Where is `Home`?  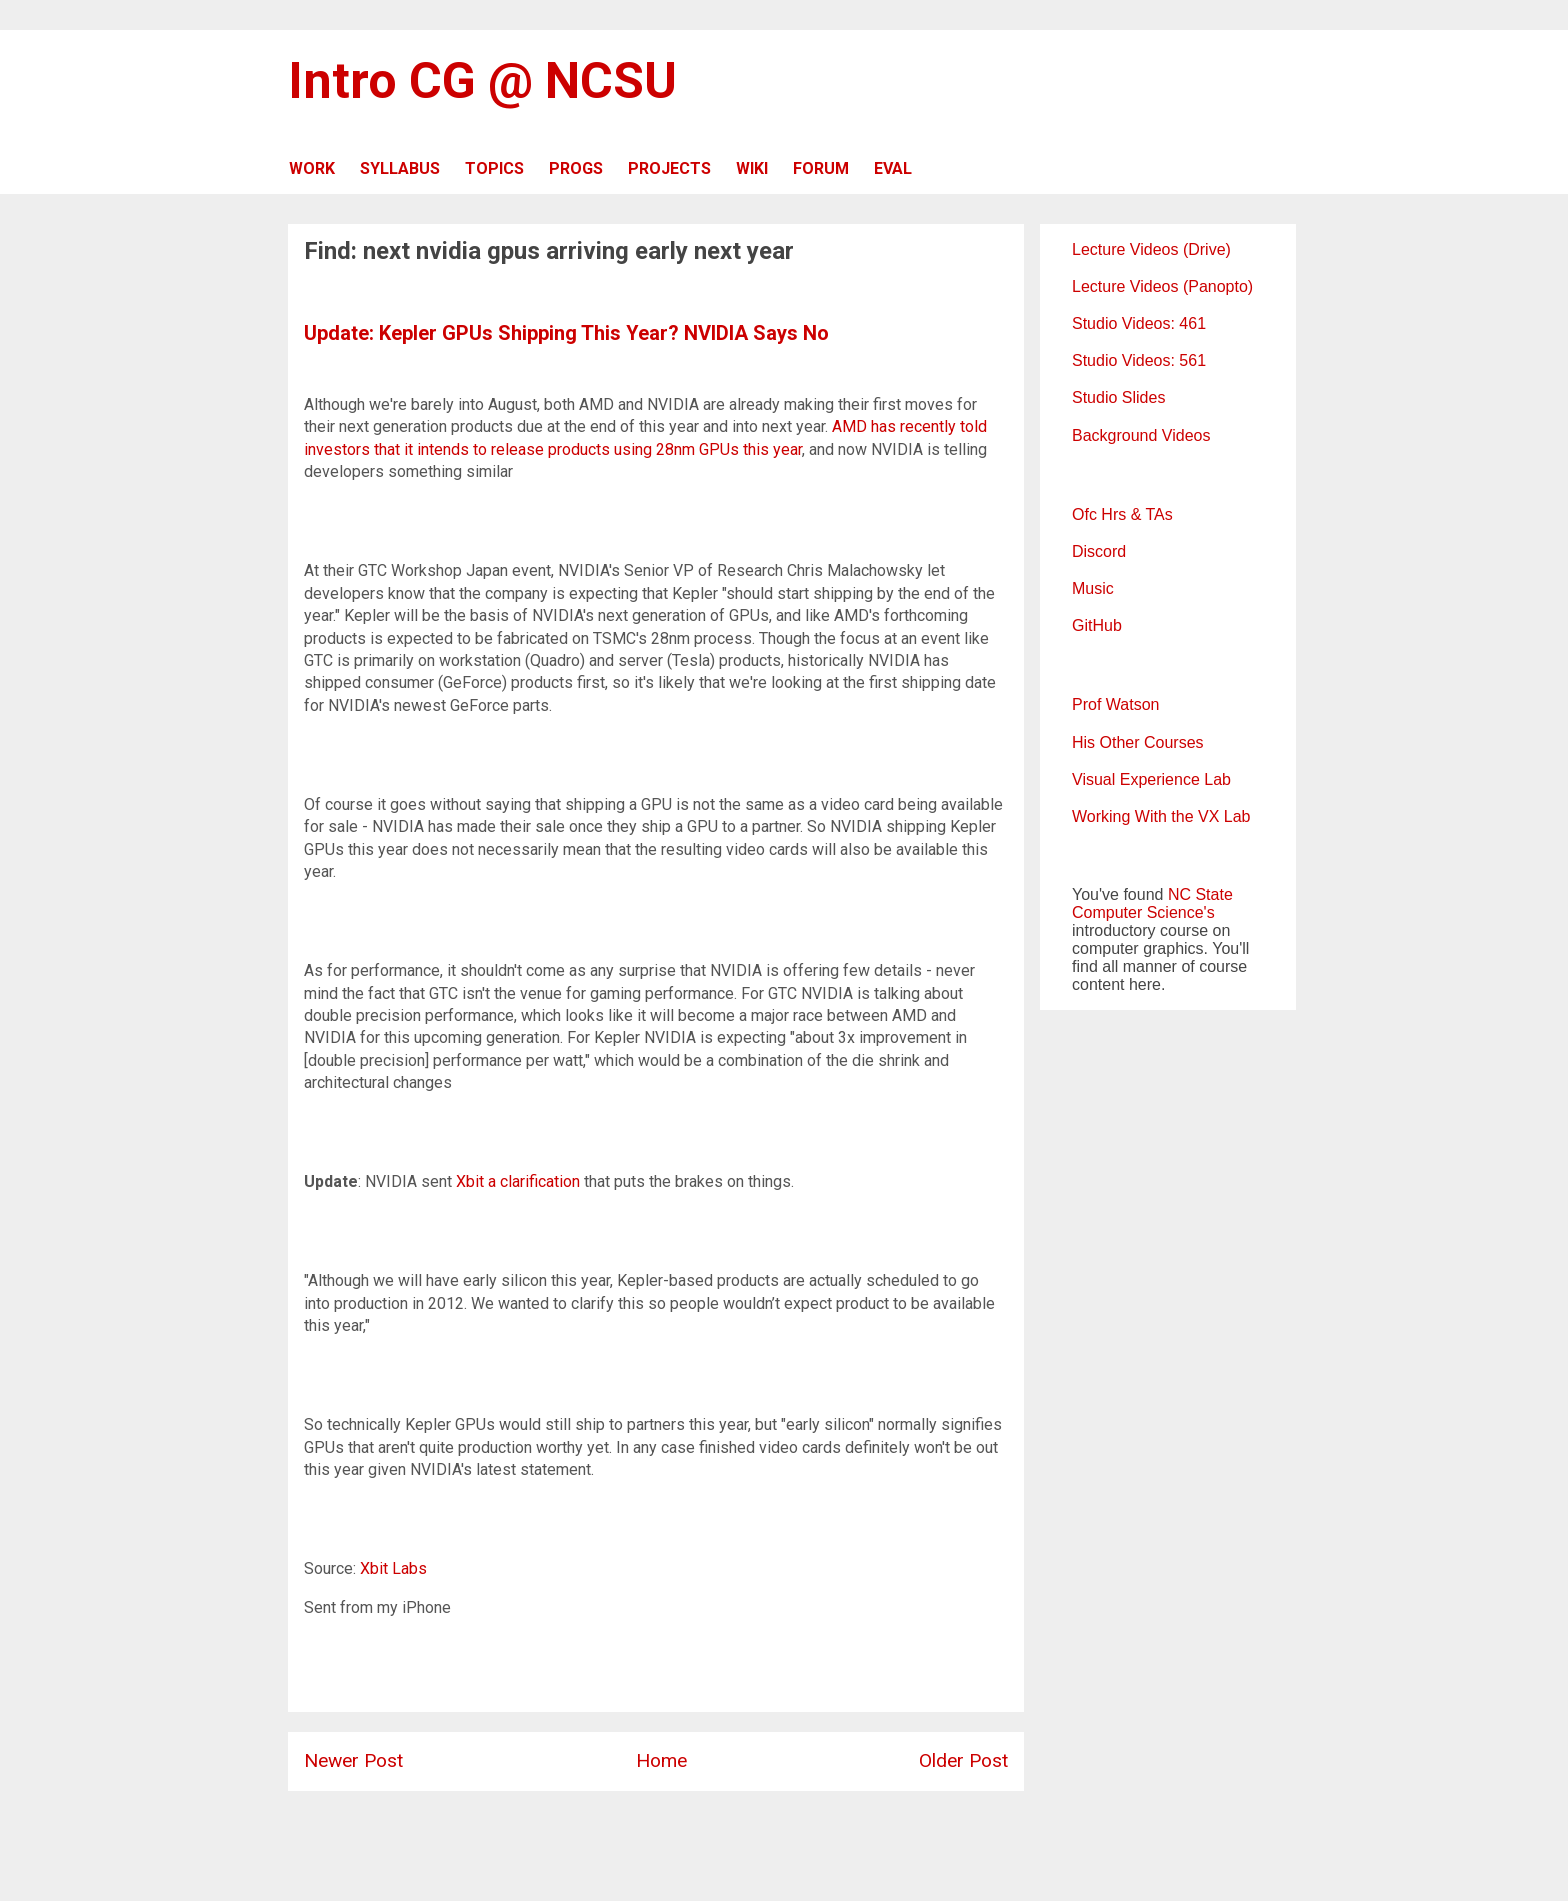
Home is located at coordinates (661, 1760).